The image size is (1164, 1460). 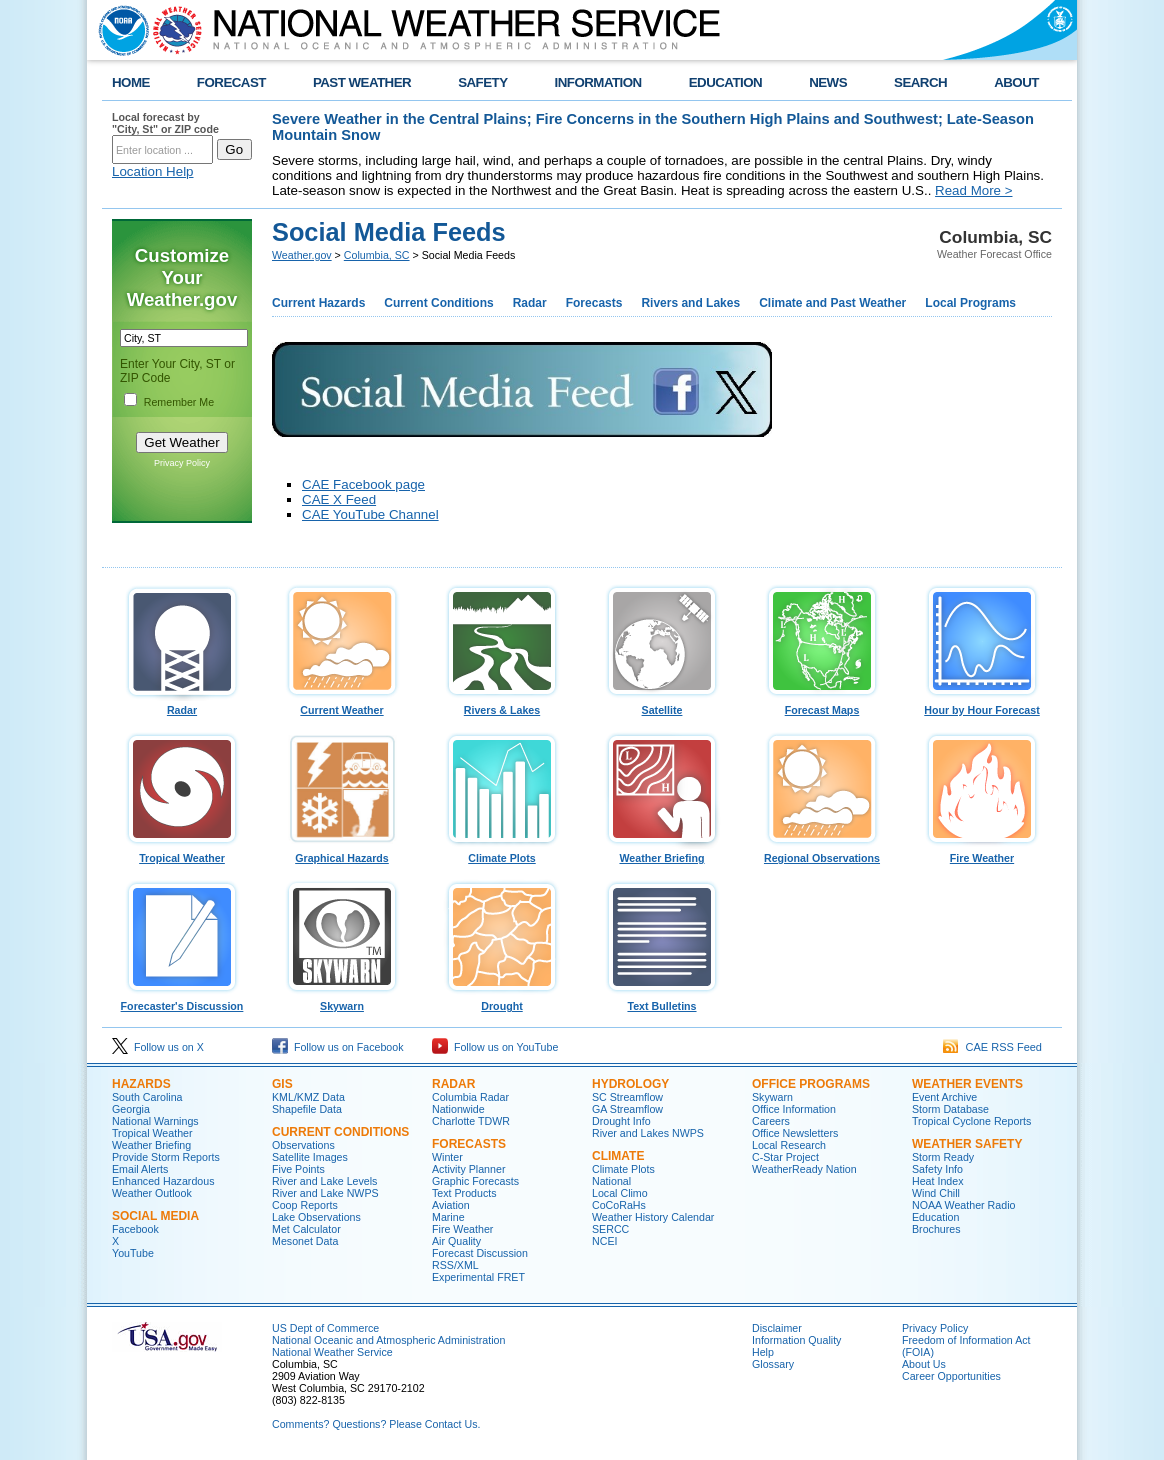 I want to click on Coop Reports, so click(x=305, y=1205).